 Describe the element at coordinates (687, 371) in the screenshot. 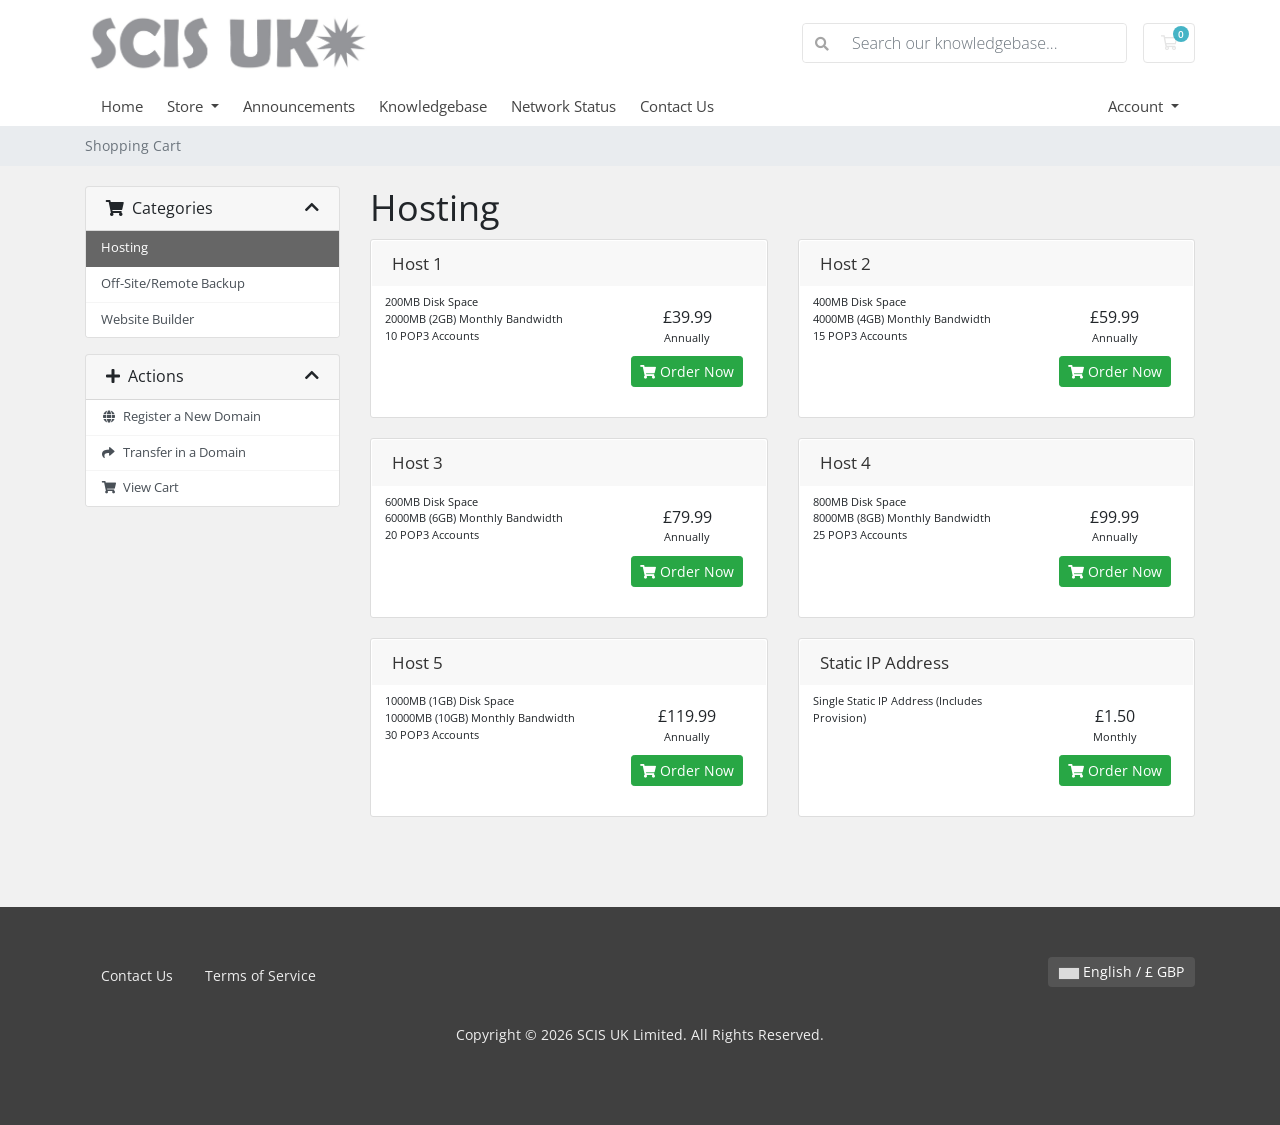

I see `Order Now` at that location.